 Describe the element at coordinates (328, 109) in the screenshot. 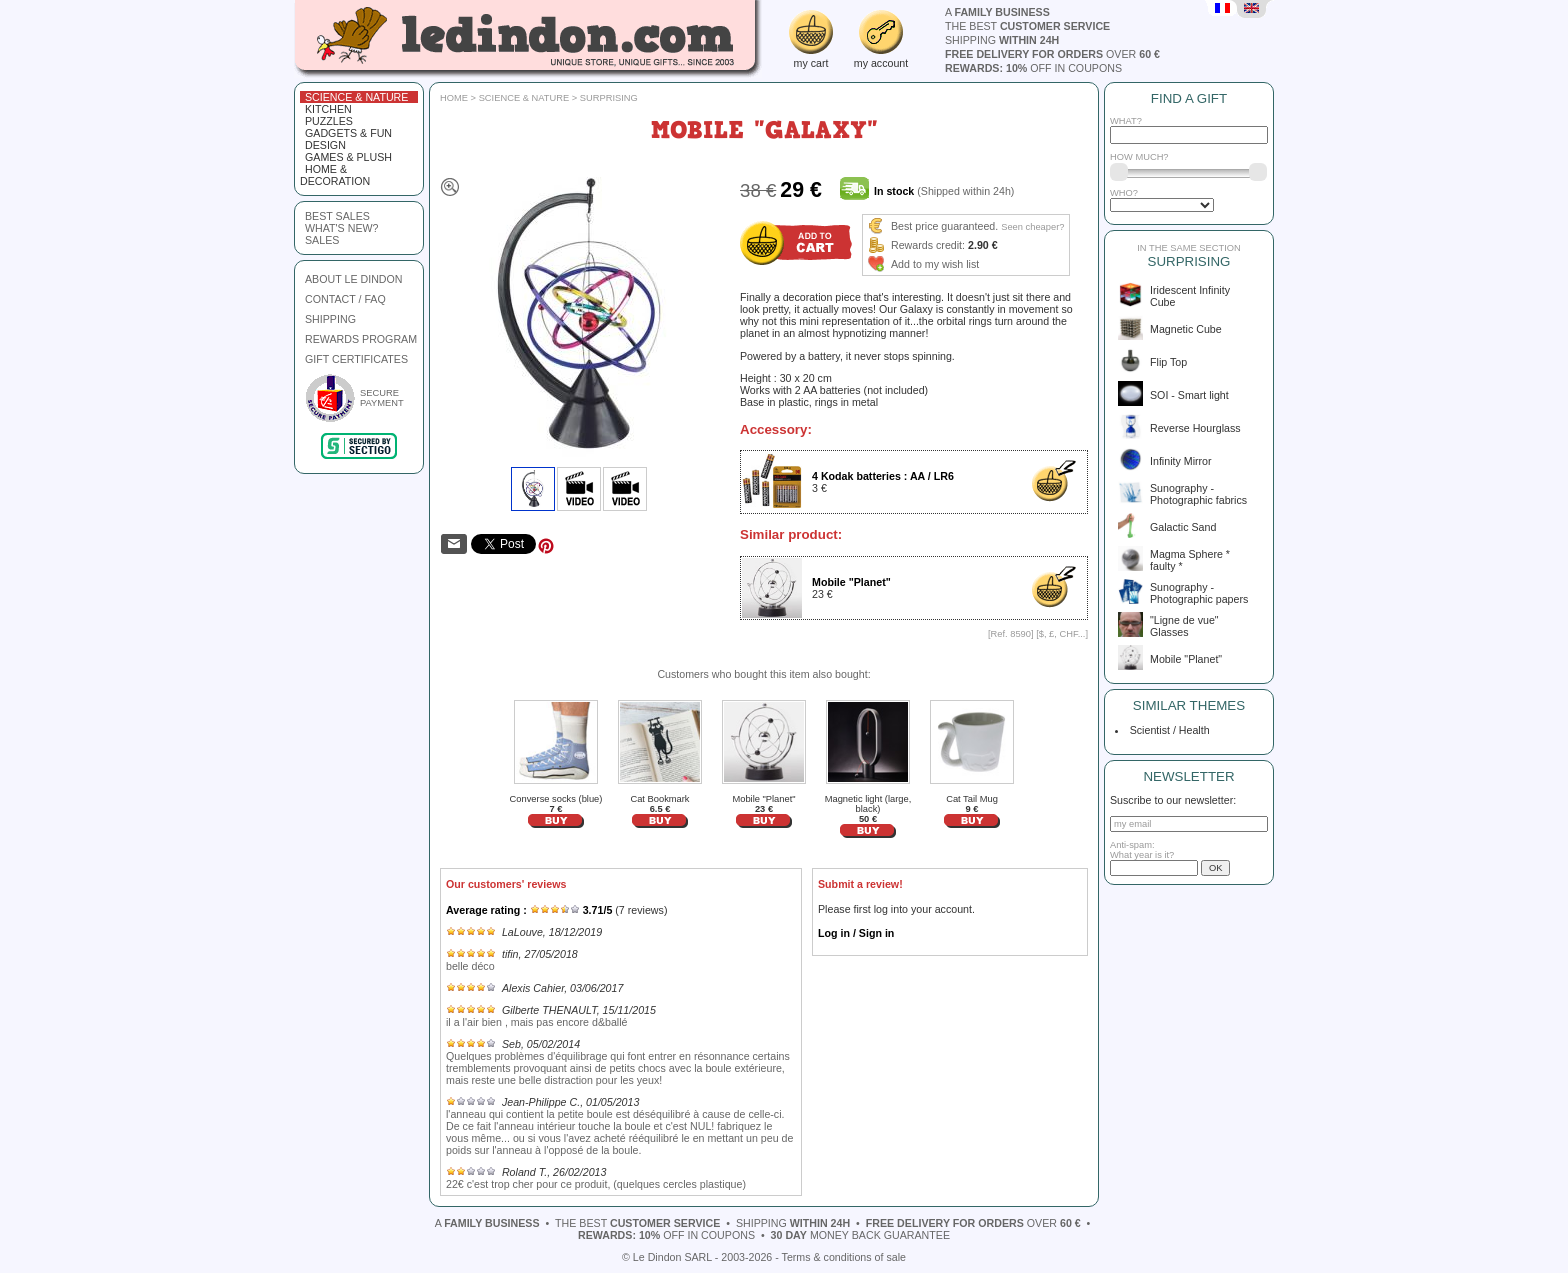

I see `Kitchen` at that location.